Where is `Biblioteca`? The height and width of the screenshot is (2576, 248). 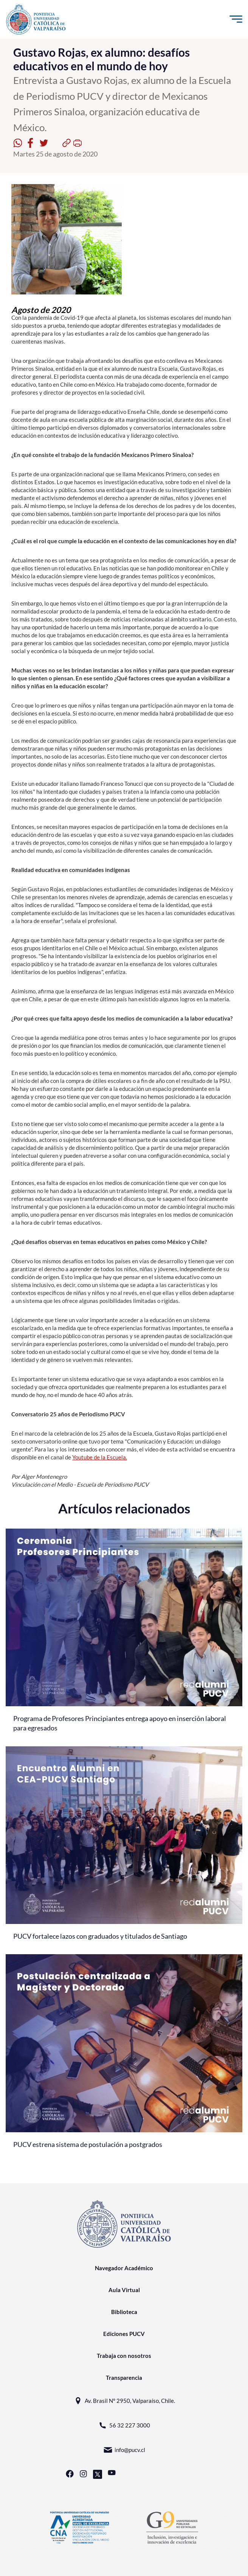
Biblioteca is located at coordinates (124, 2311).